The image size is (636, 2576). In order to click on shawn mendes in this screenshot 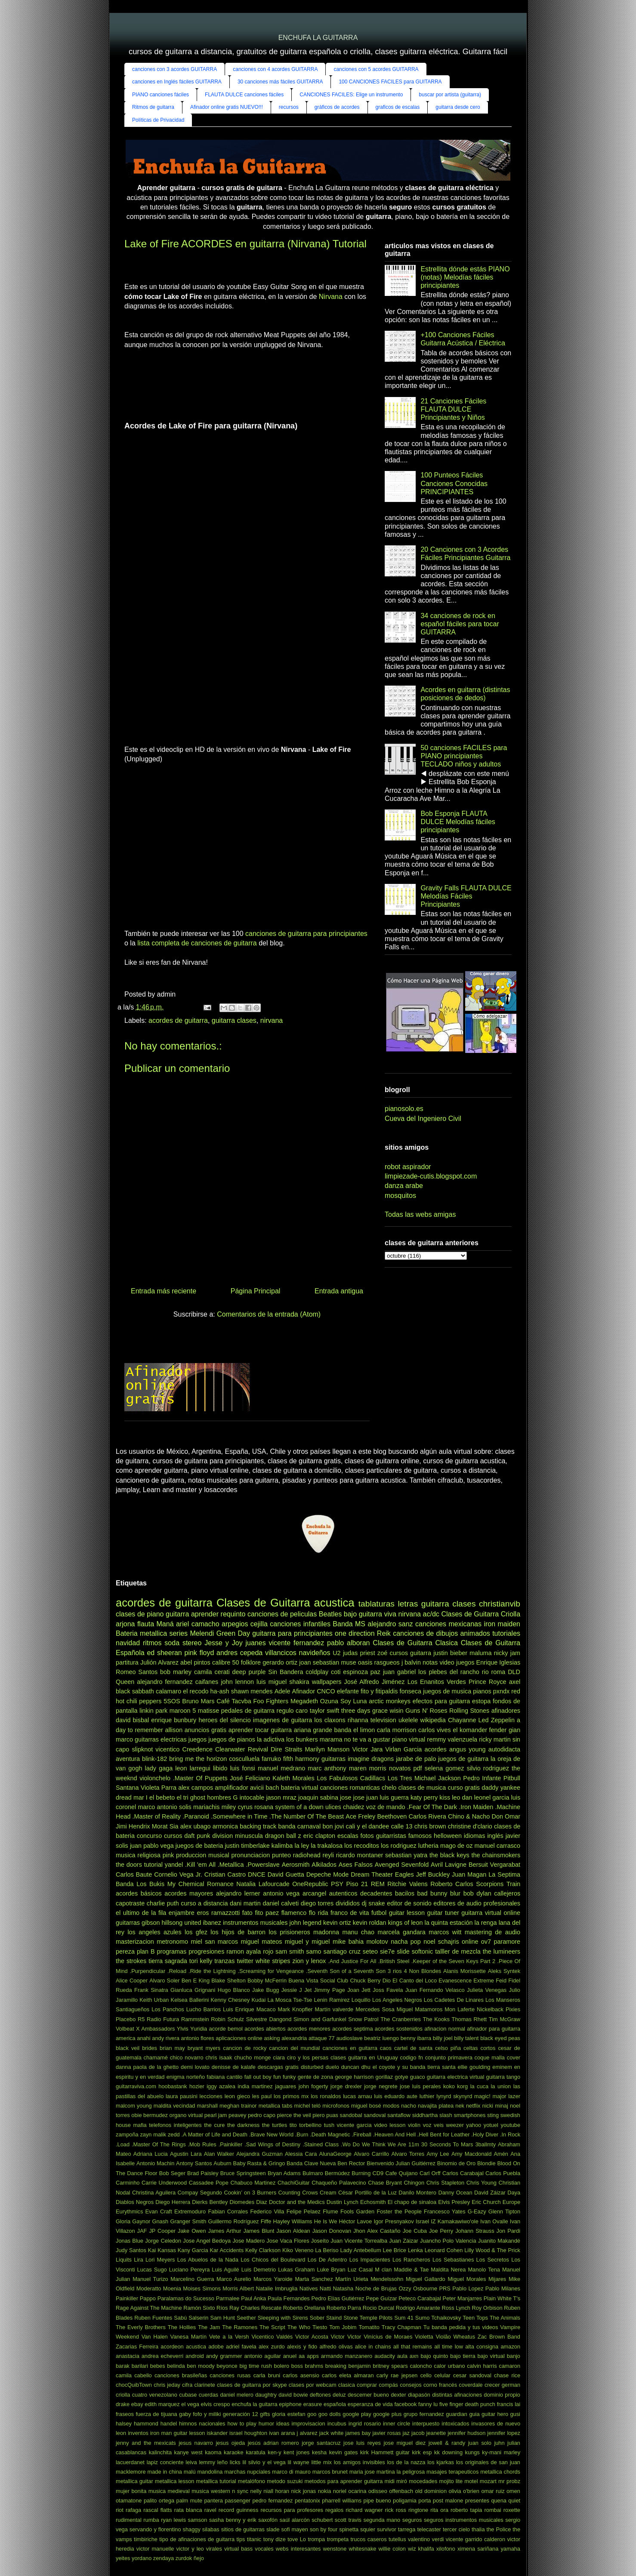, I will do `click(252, 1691)`.